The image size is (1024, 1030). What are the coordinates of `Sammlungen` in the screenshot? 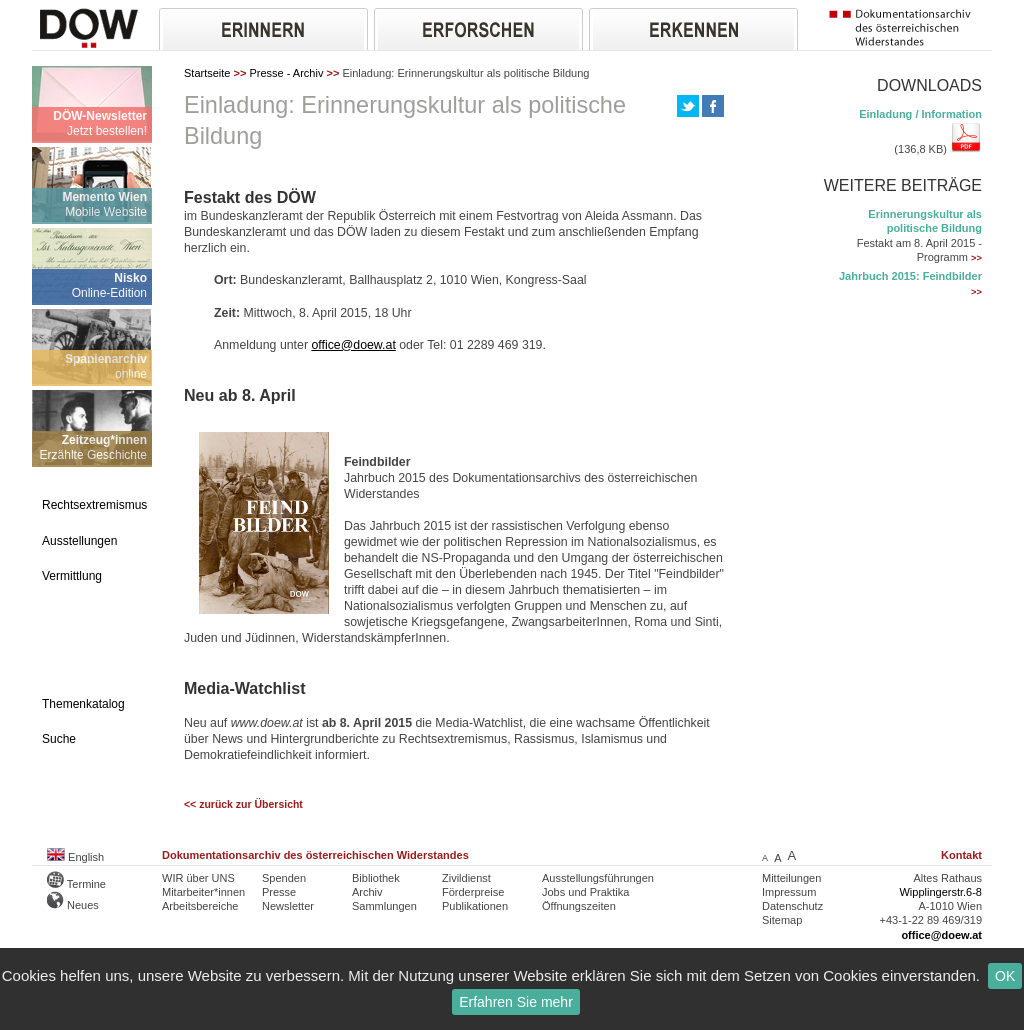 It's located at (384, 906).